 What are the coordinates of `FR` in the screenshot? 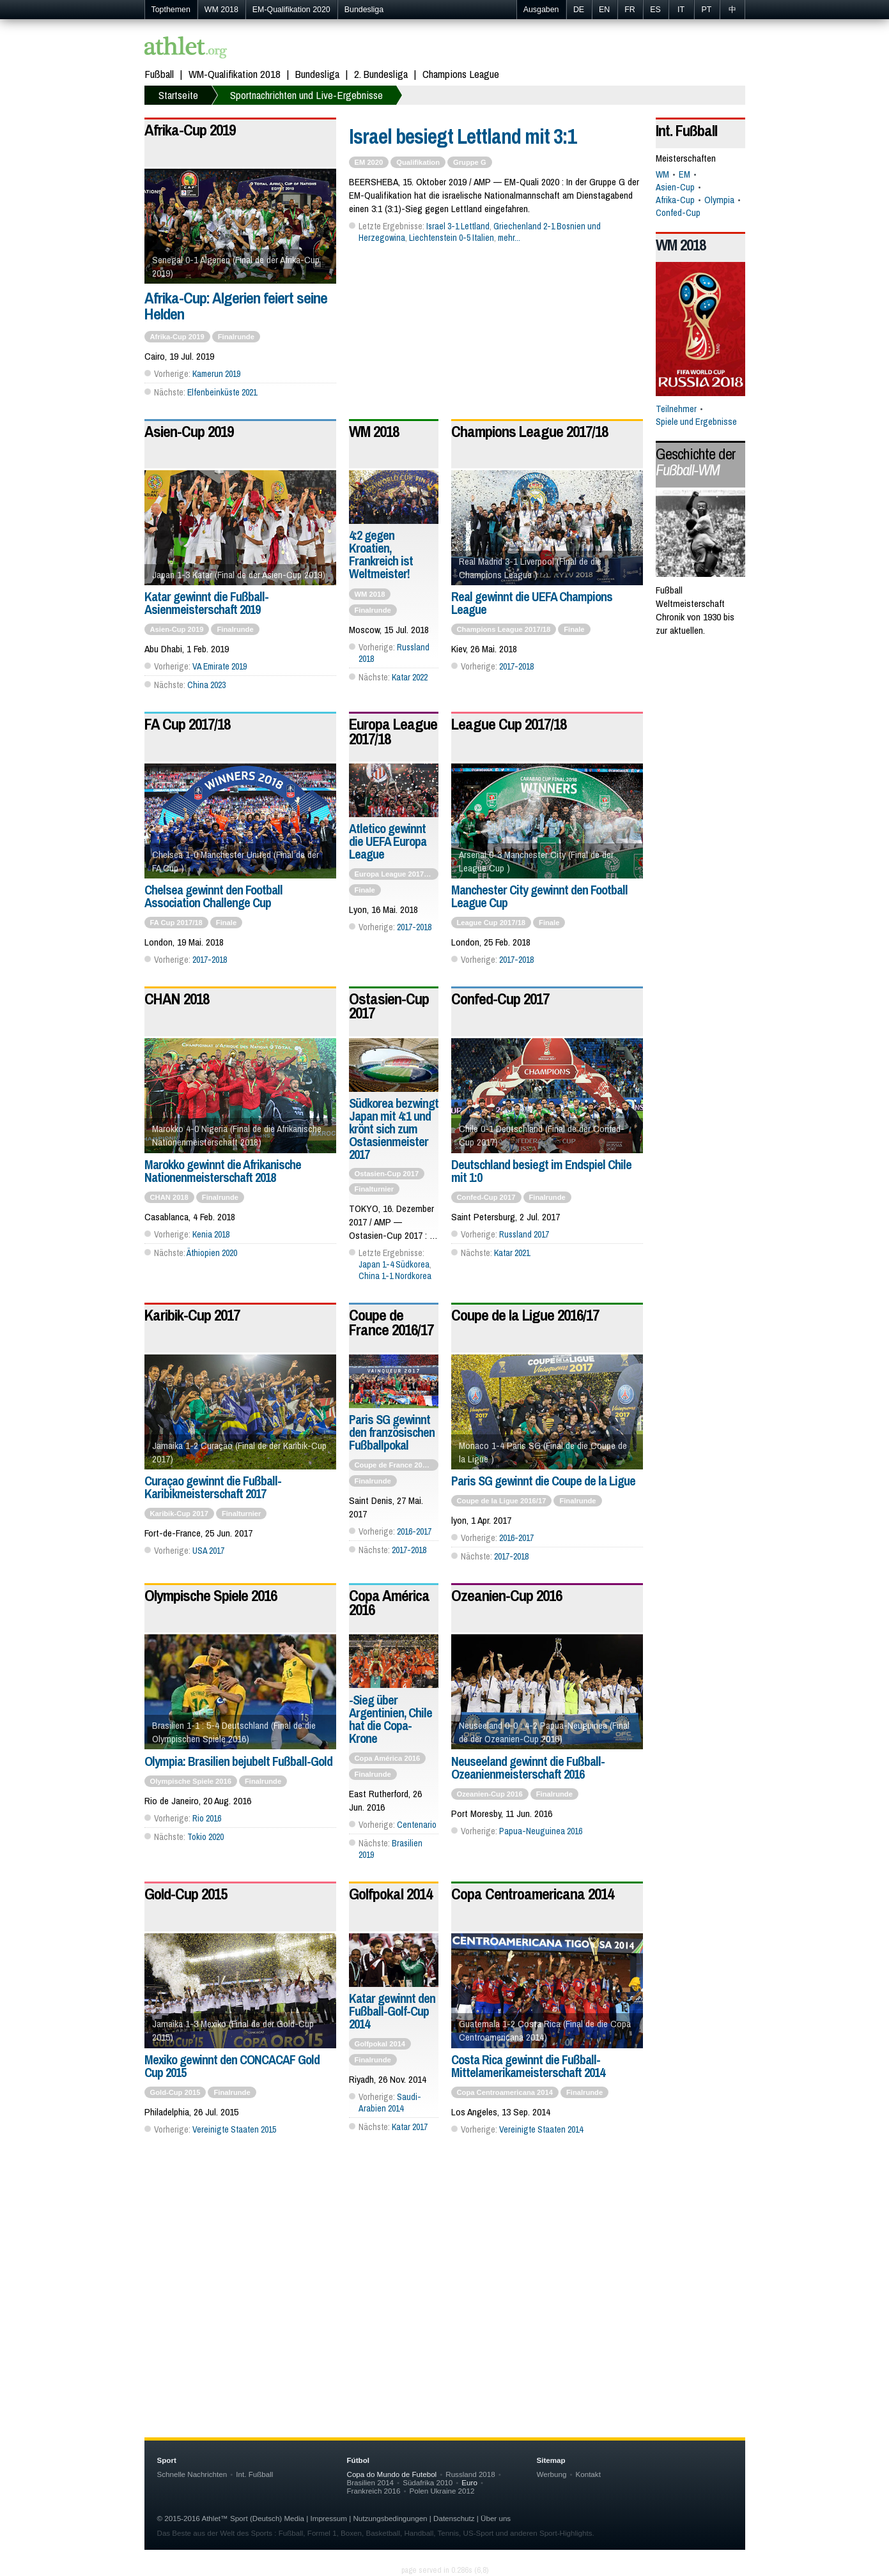 It's located at (629, 9).